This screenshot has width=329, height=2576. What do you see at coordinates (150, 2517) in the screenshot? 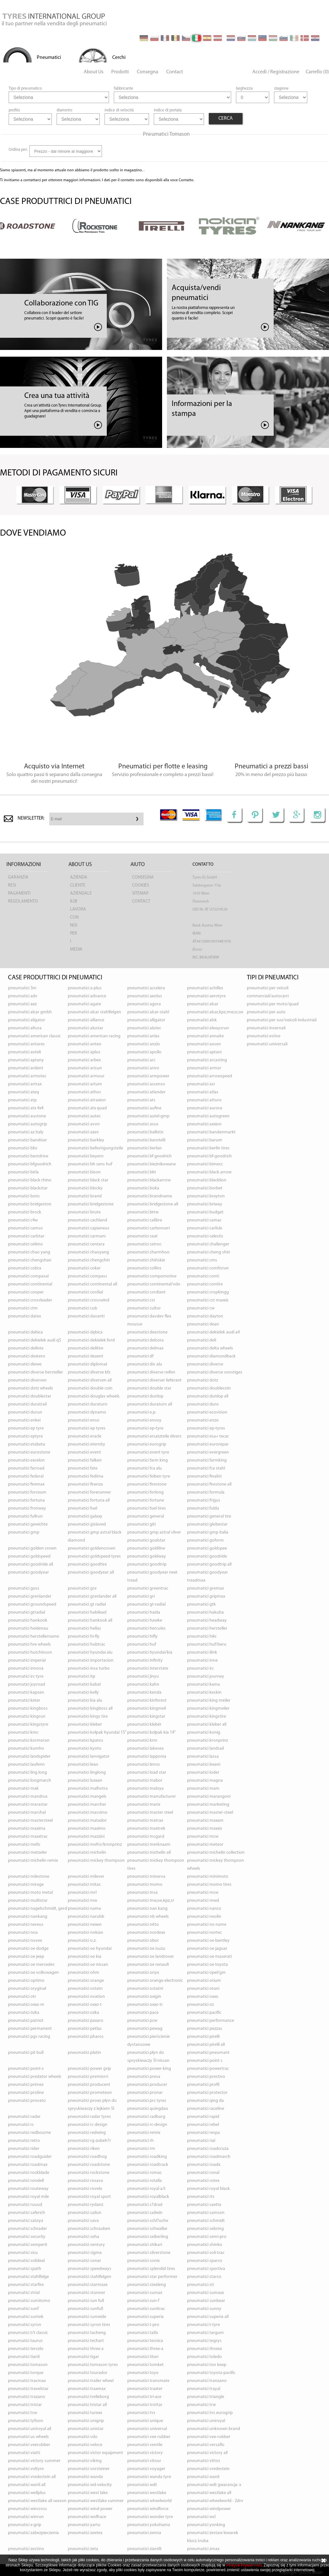
I see `pneumatici WONDER TYRE` at bounding box center [150, 2517].